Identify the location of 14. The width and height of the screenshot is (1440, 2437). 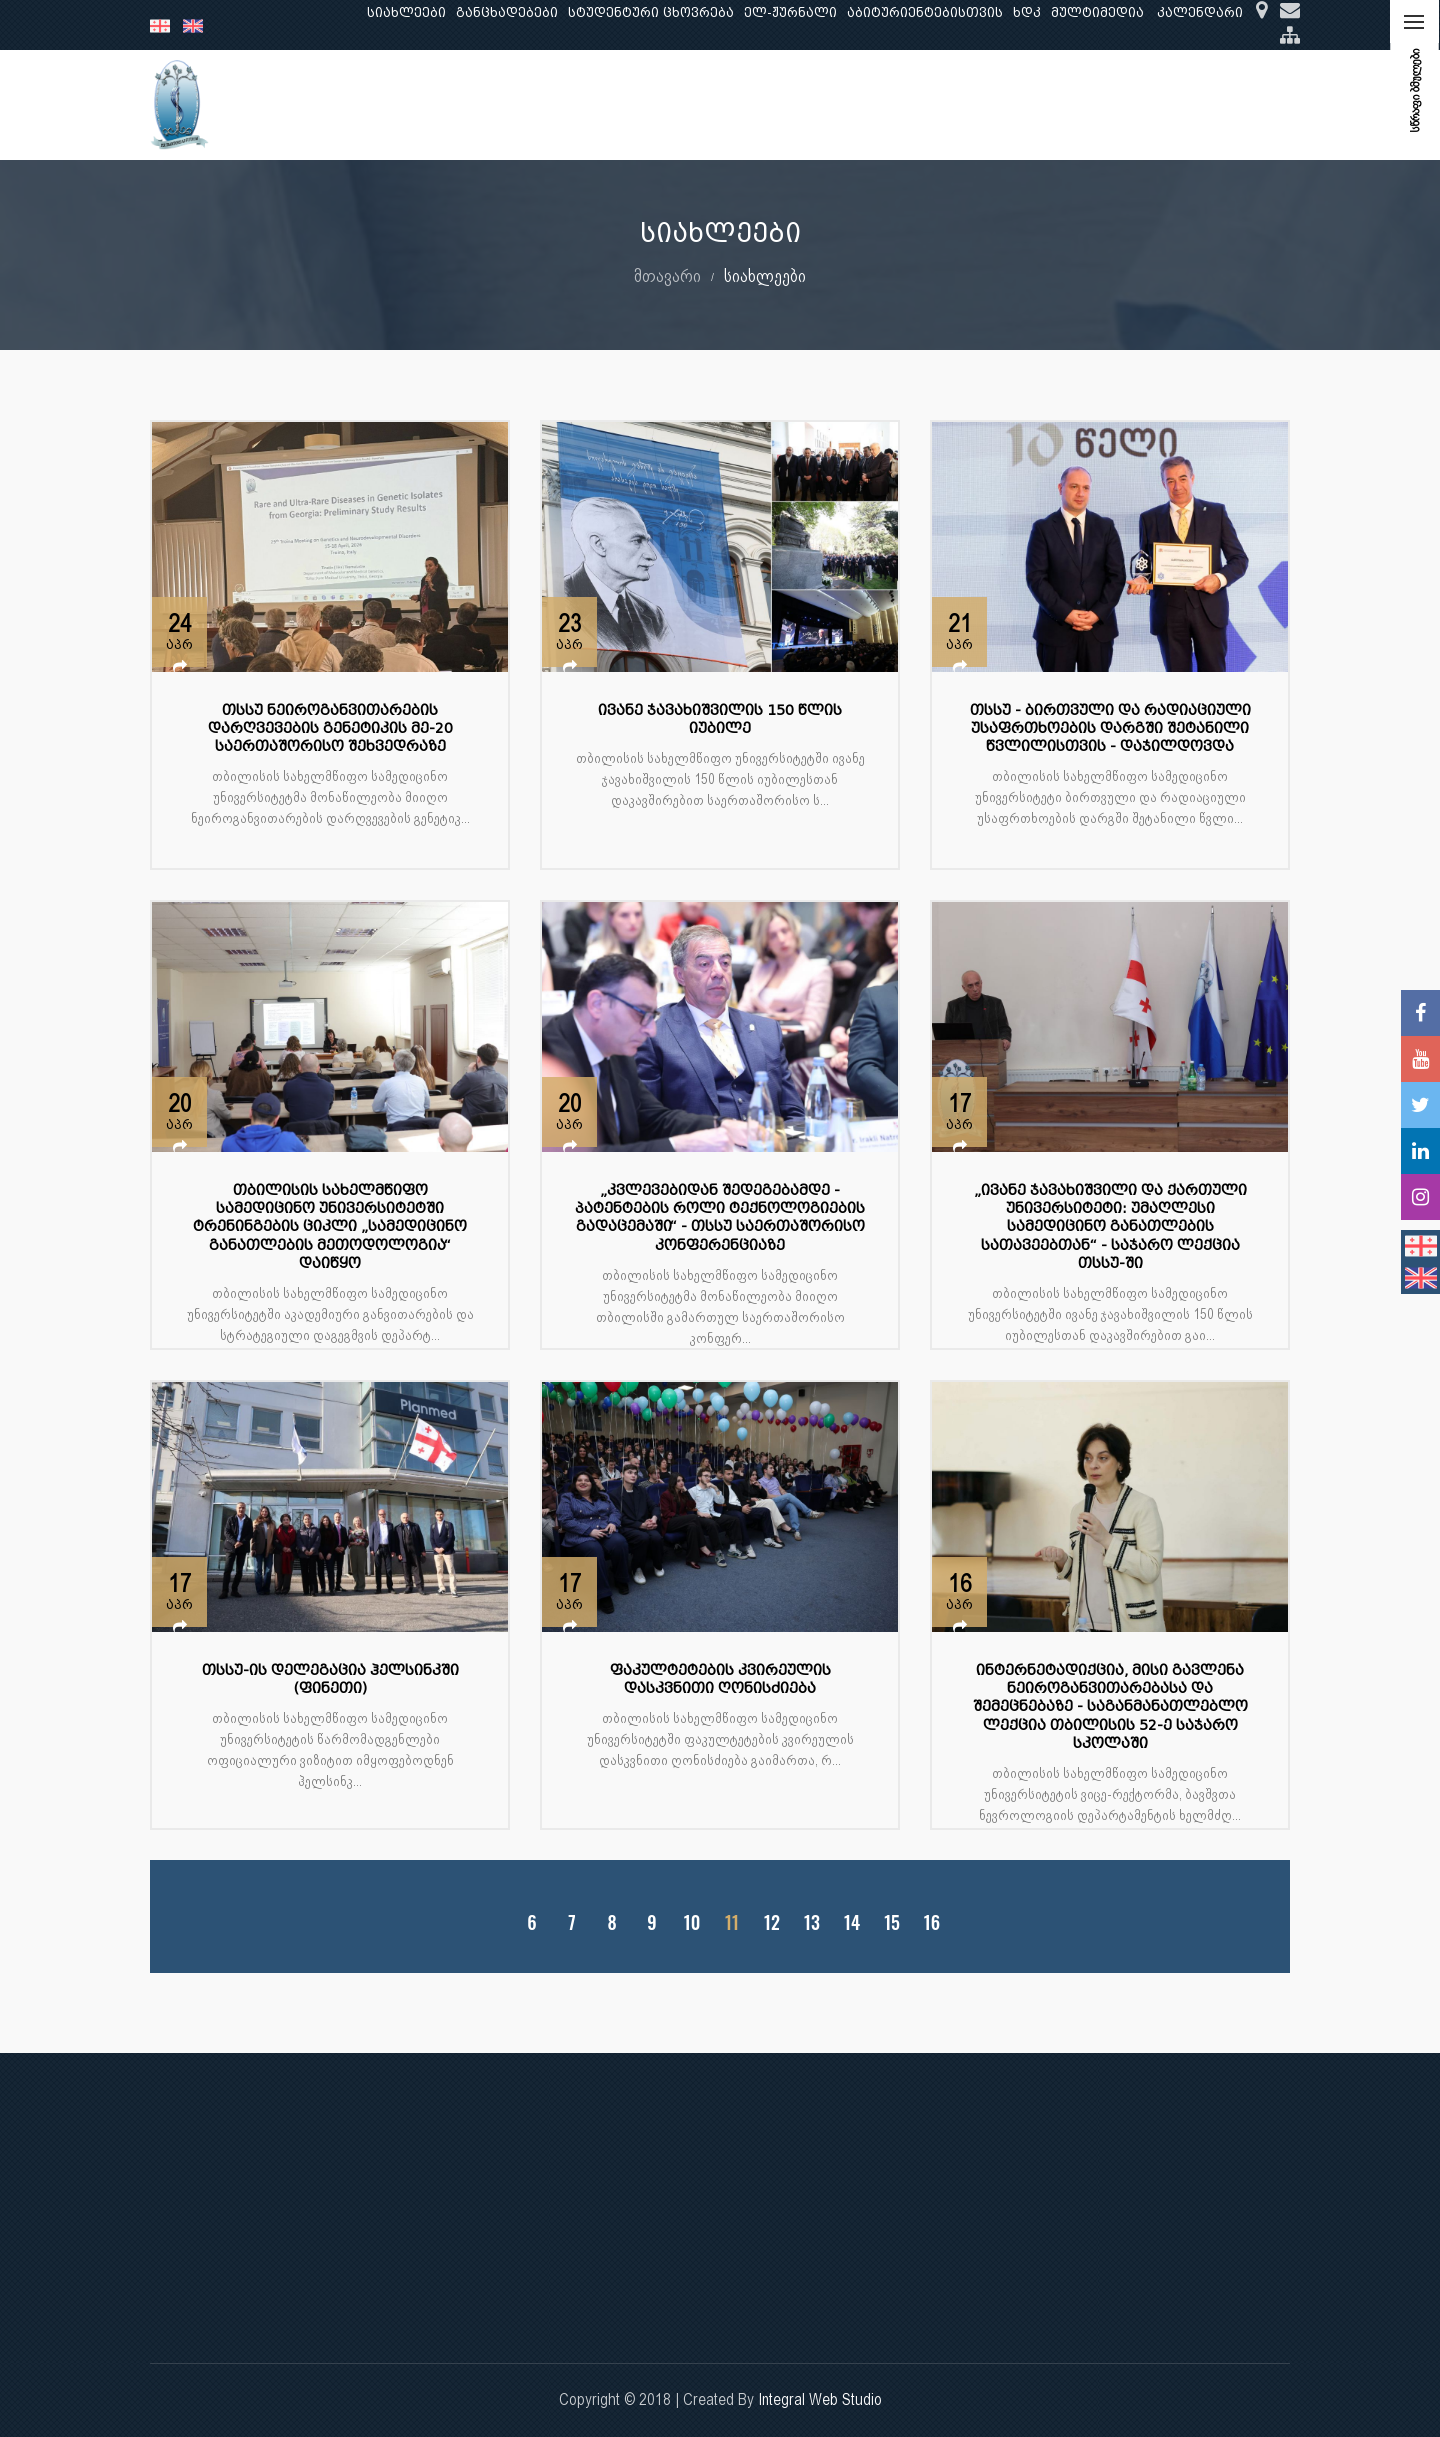
(852, 1922).